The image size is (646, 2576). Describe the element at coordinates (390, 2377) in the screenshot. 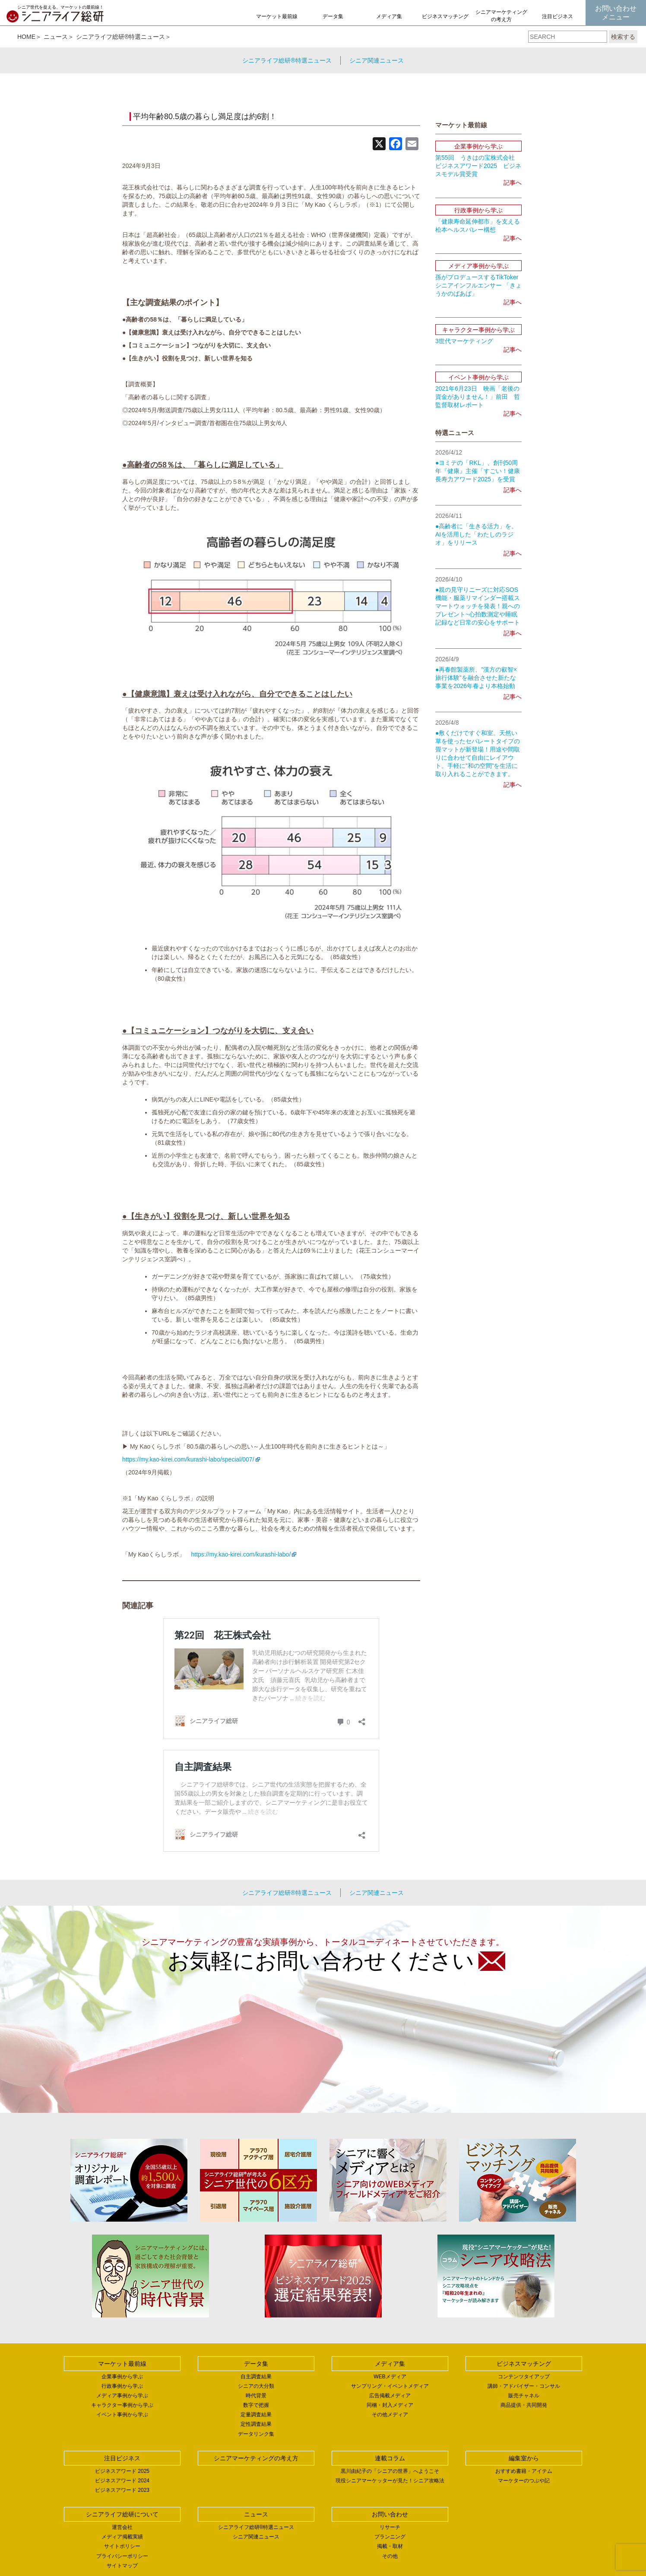

I see `WEBメディア` at that location.